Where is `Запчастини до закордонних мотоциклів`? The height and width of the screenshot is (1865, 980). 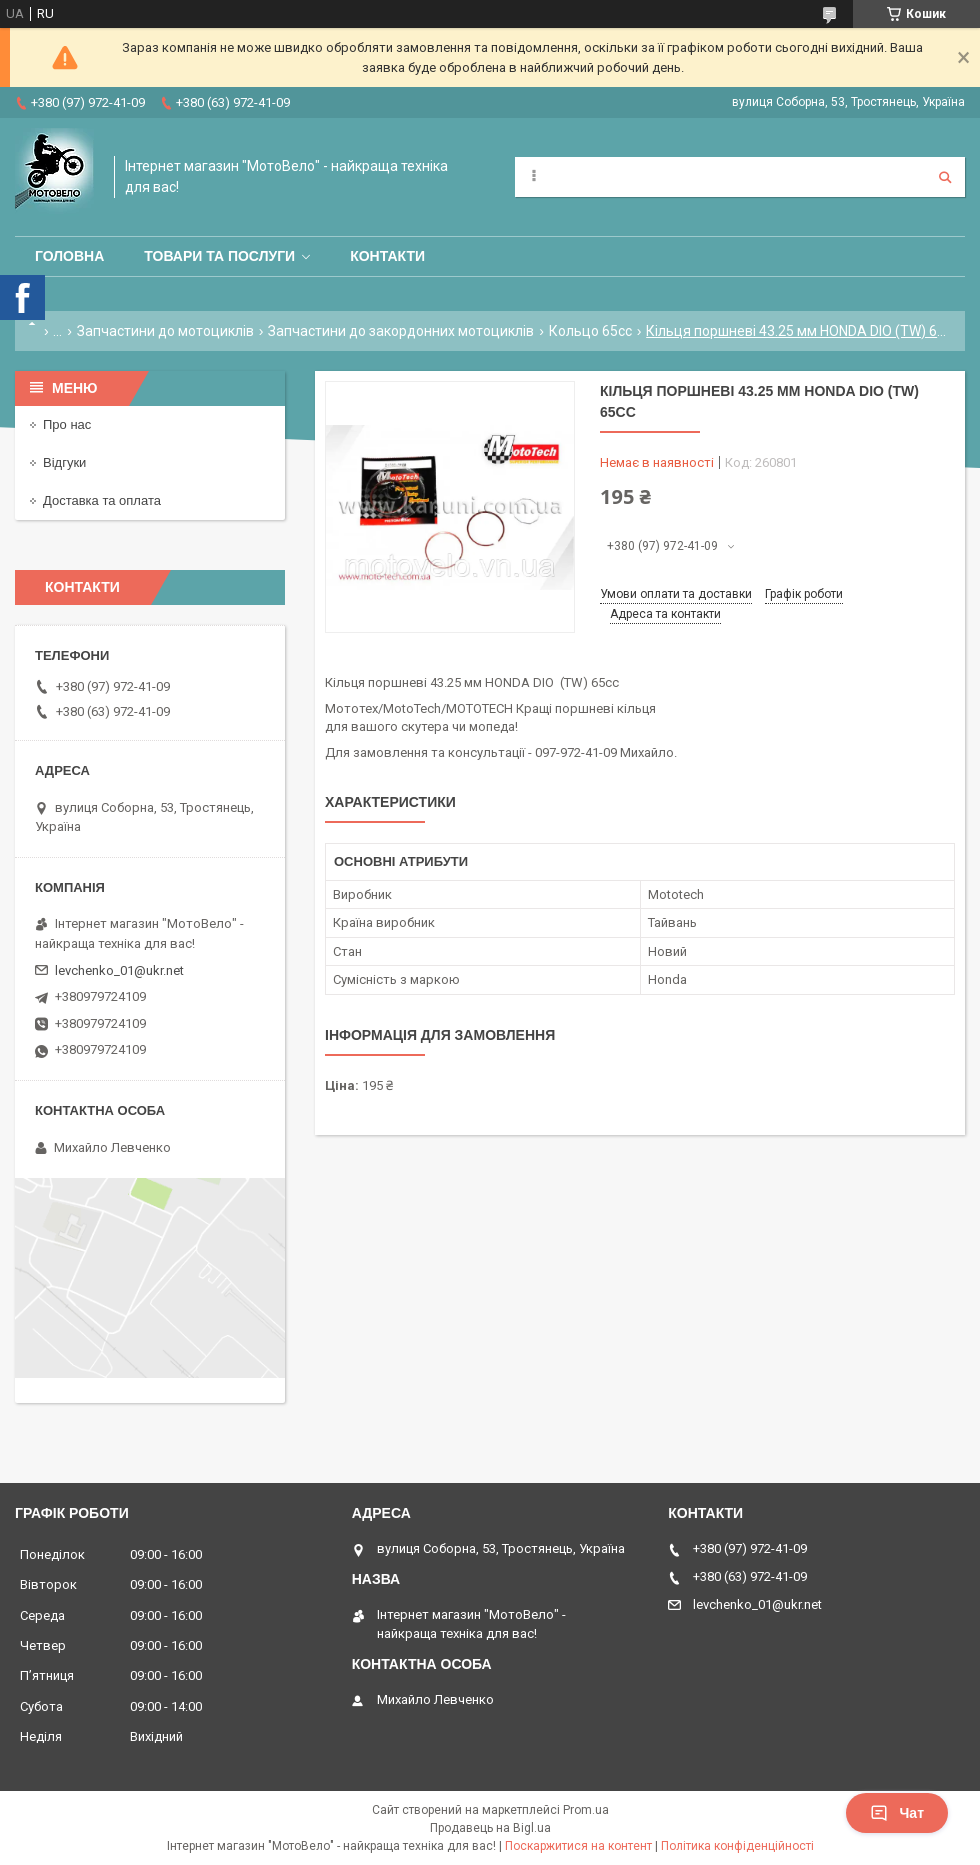
Запчастини до закордонних мотоциклів is located at coordinates (401, 331).